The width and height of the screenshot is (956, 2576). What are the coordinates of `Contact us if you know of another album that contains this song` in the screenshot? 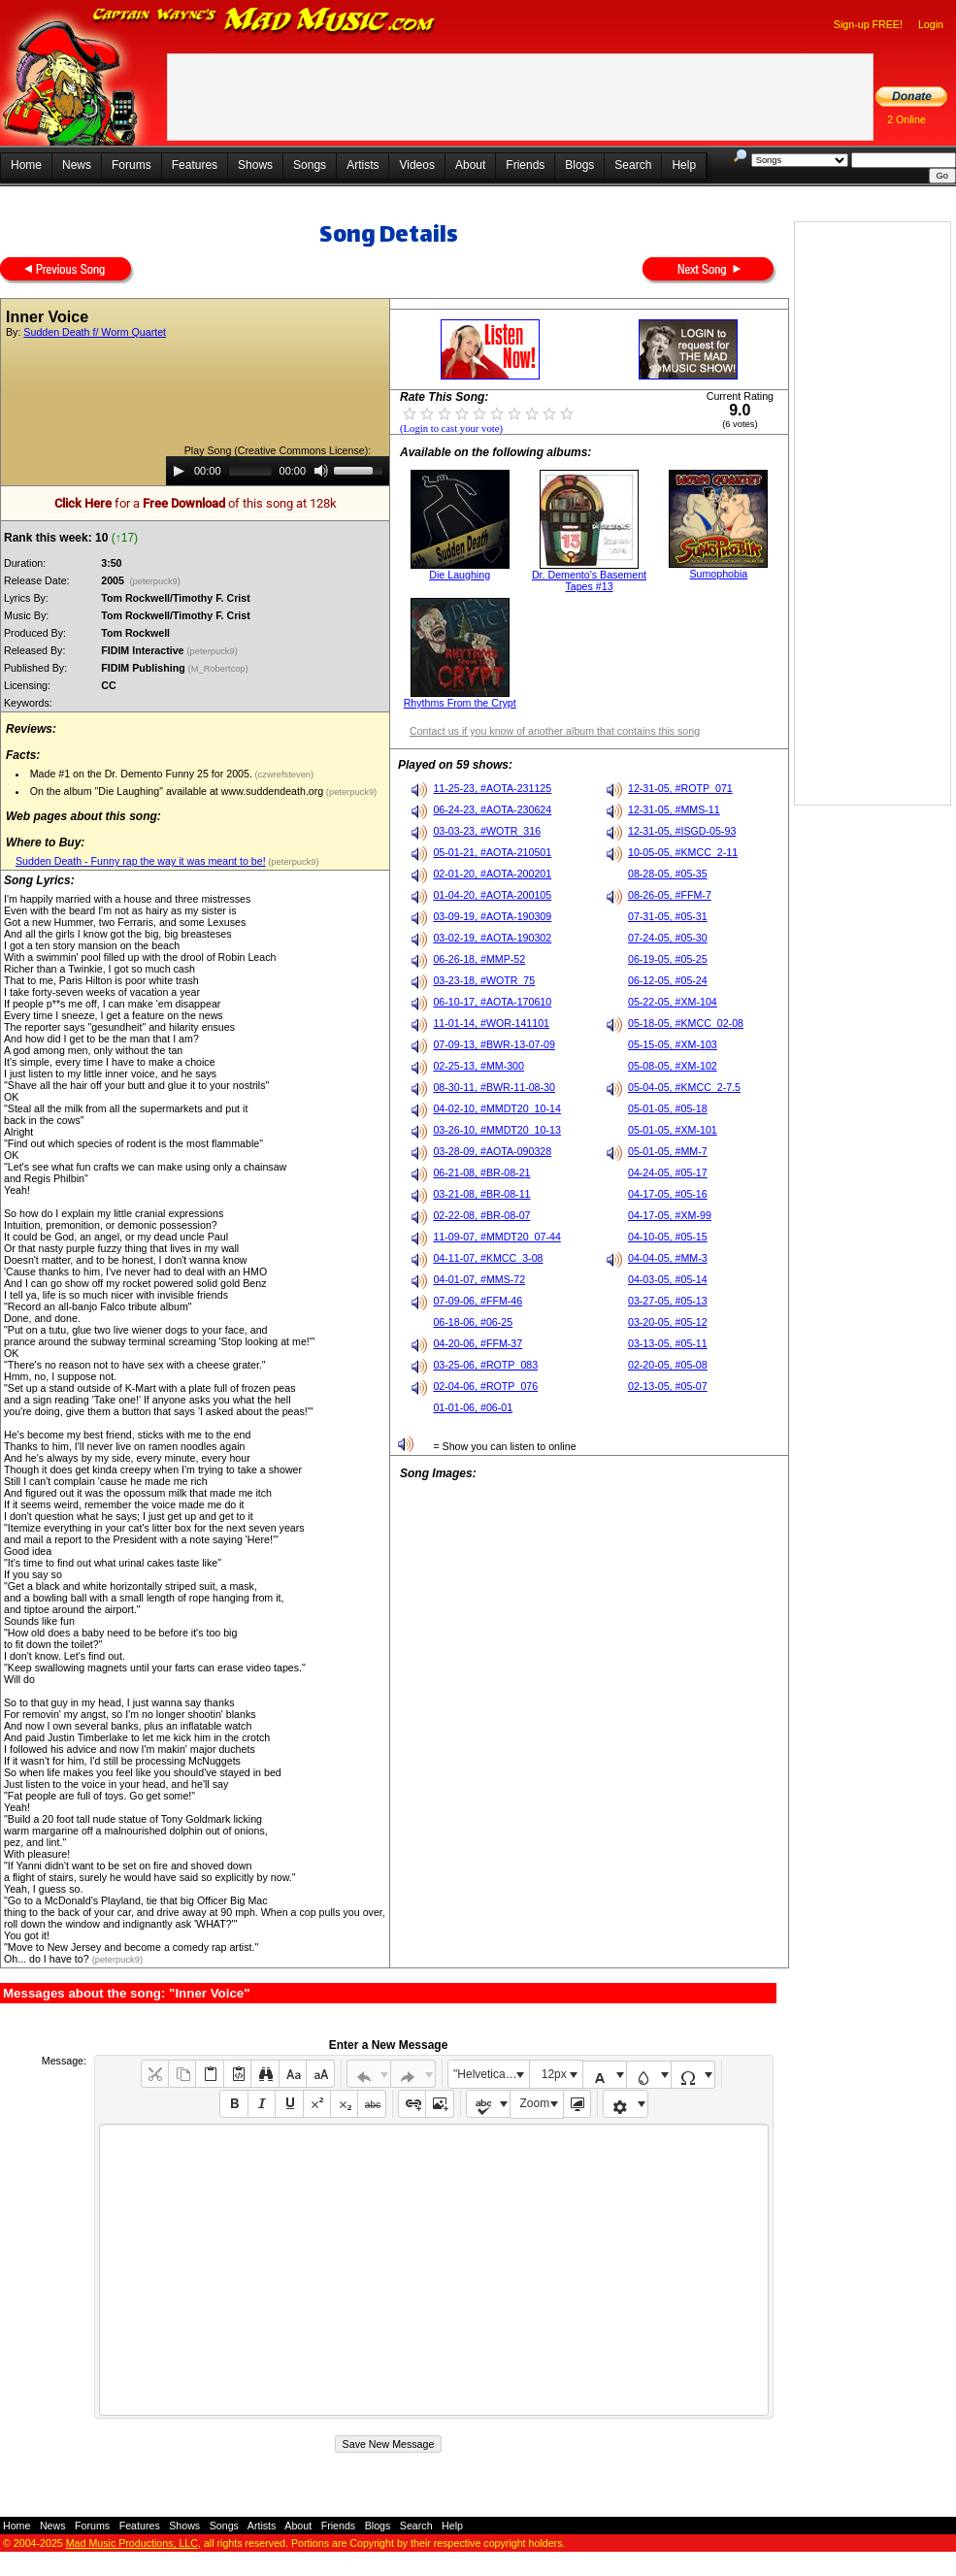 It's located at (555, 731).